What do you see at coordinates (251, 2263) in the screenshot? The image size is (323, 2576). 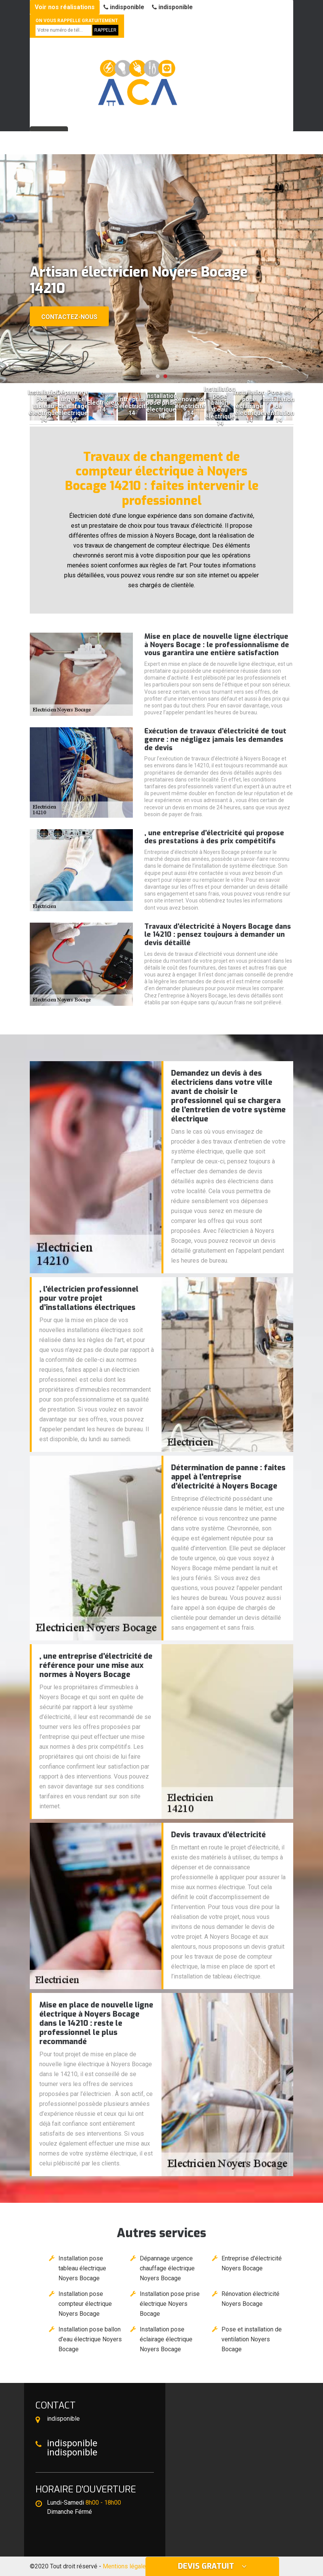 I see `Entreprise d'électricité Noyers Bocage` at bounding box center [251, 2263].